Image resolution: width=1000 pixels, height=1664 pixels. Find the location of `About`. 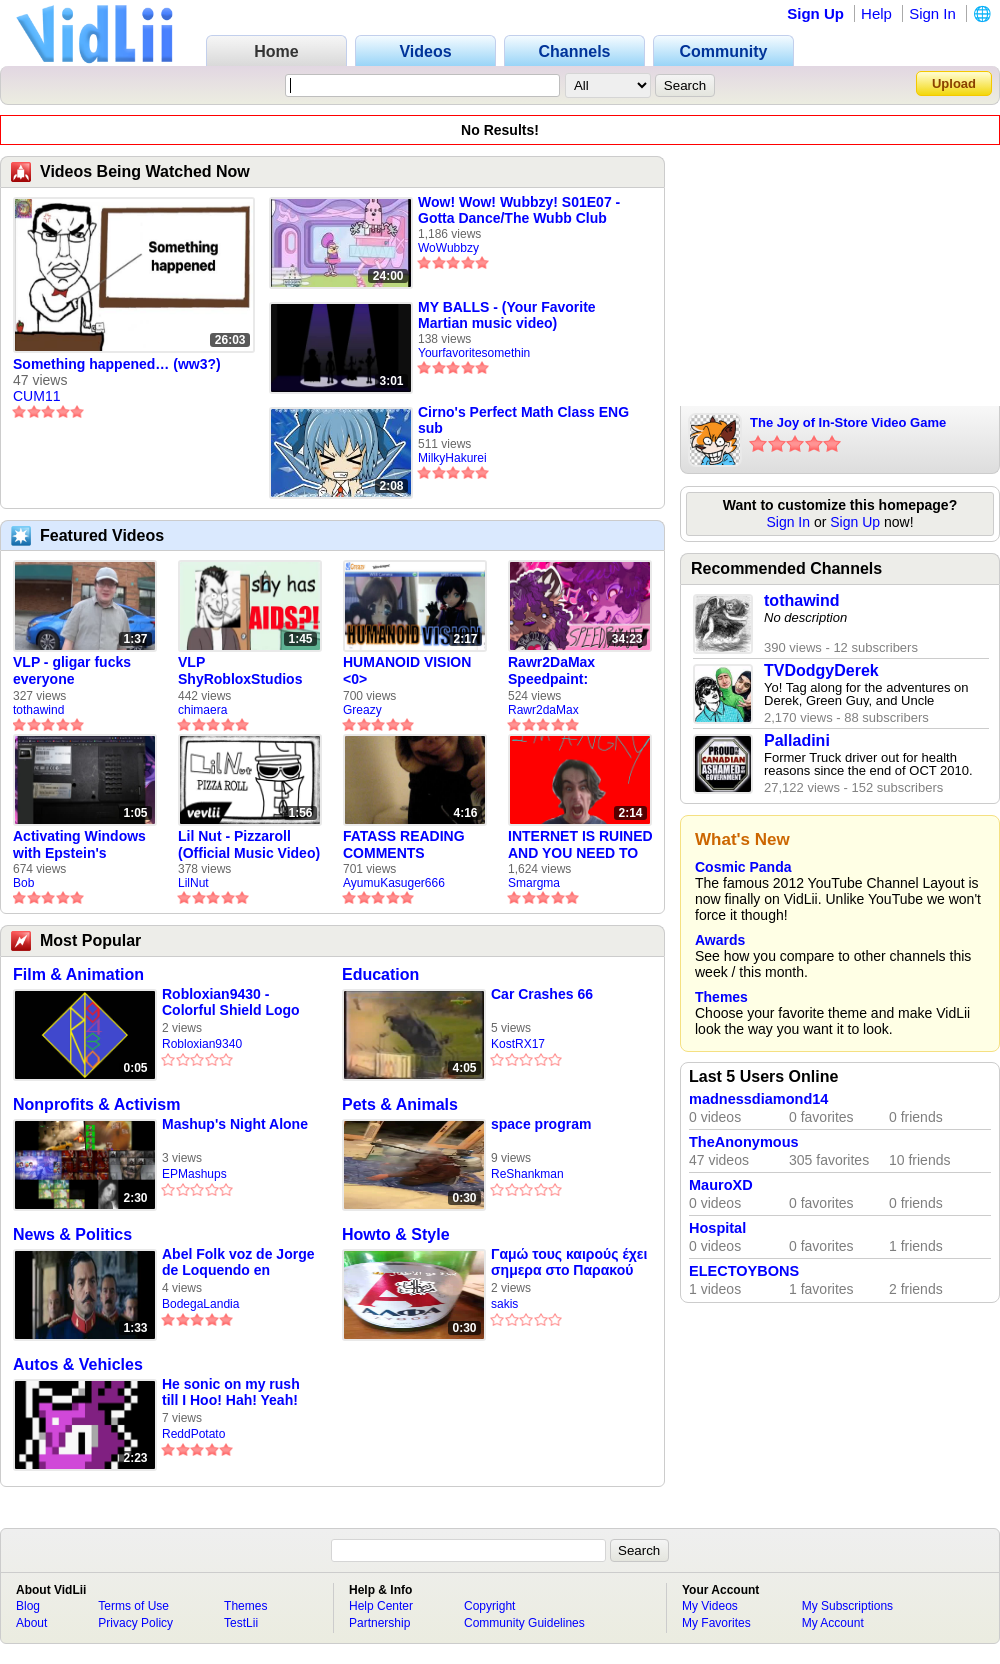

About is located at coordinates (31, 1623).